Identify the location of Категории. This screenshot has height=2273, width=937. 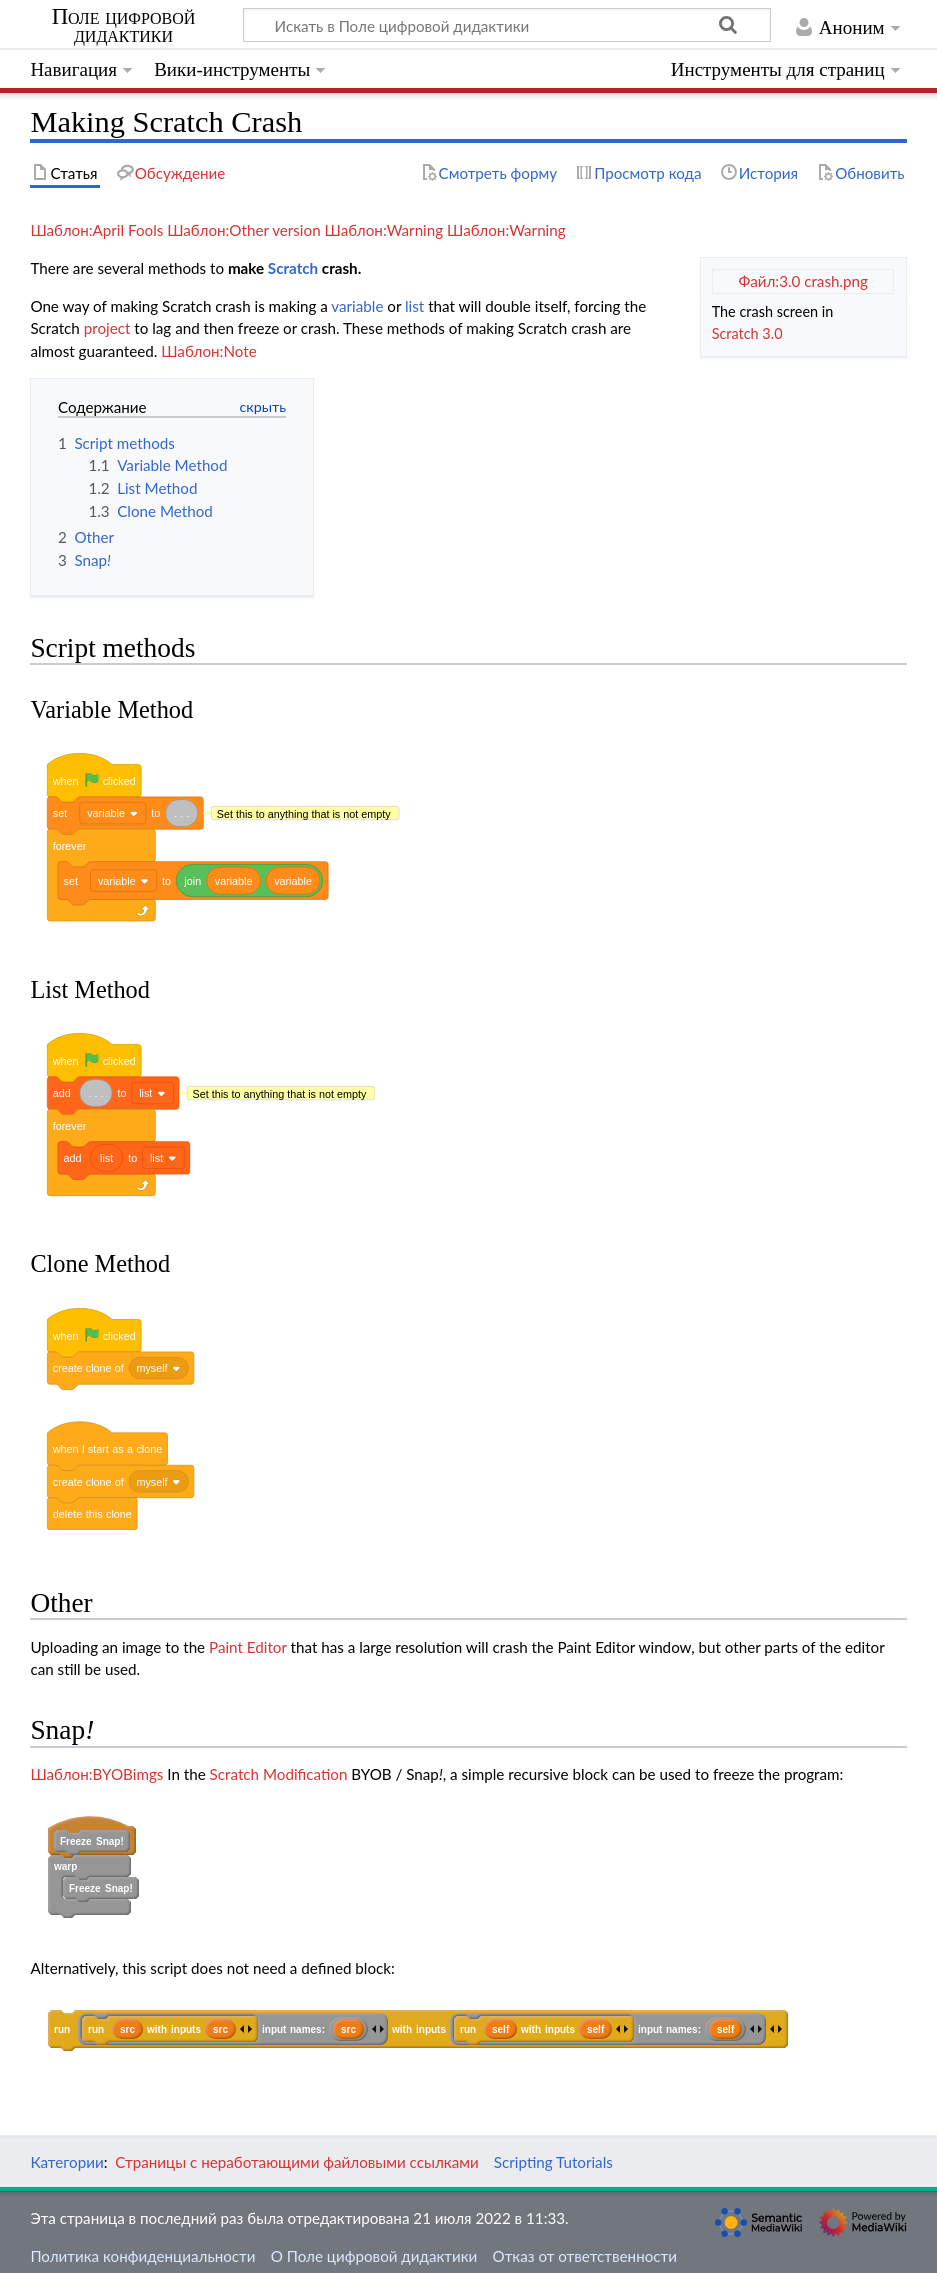
(66, 2152).